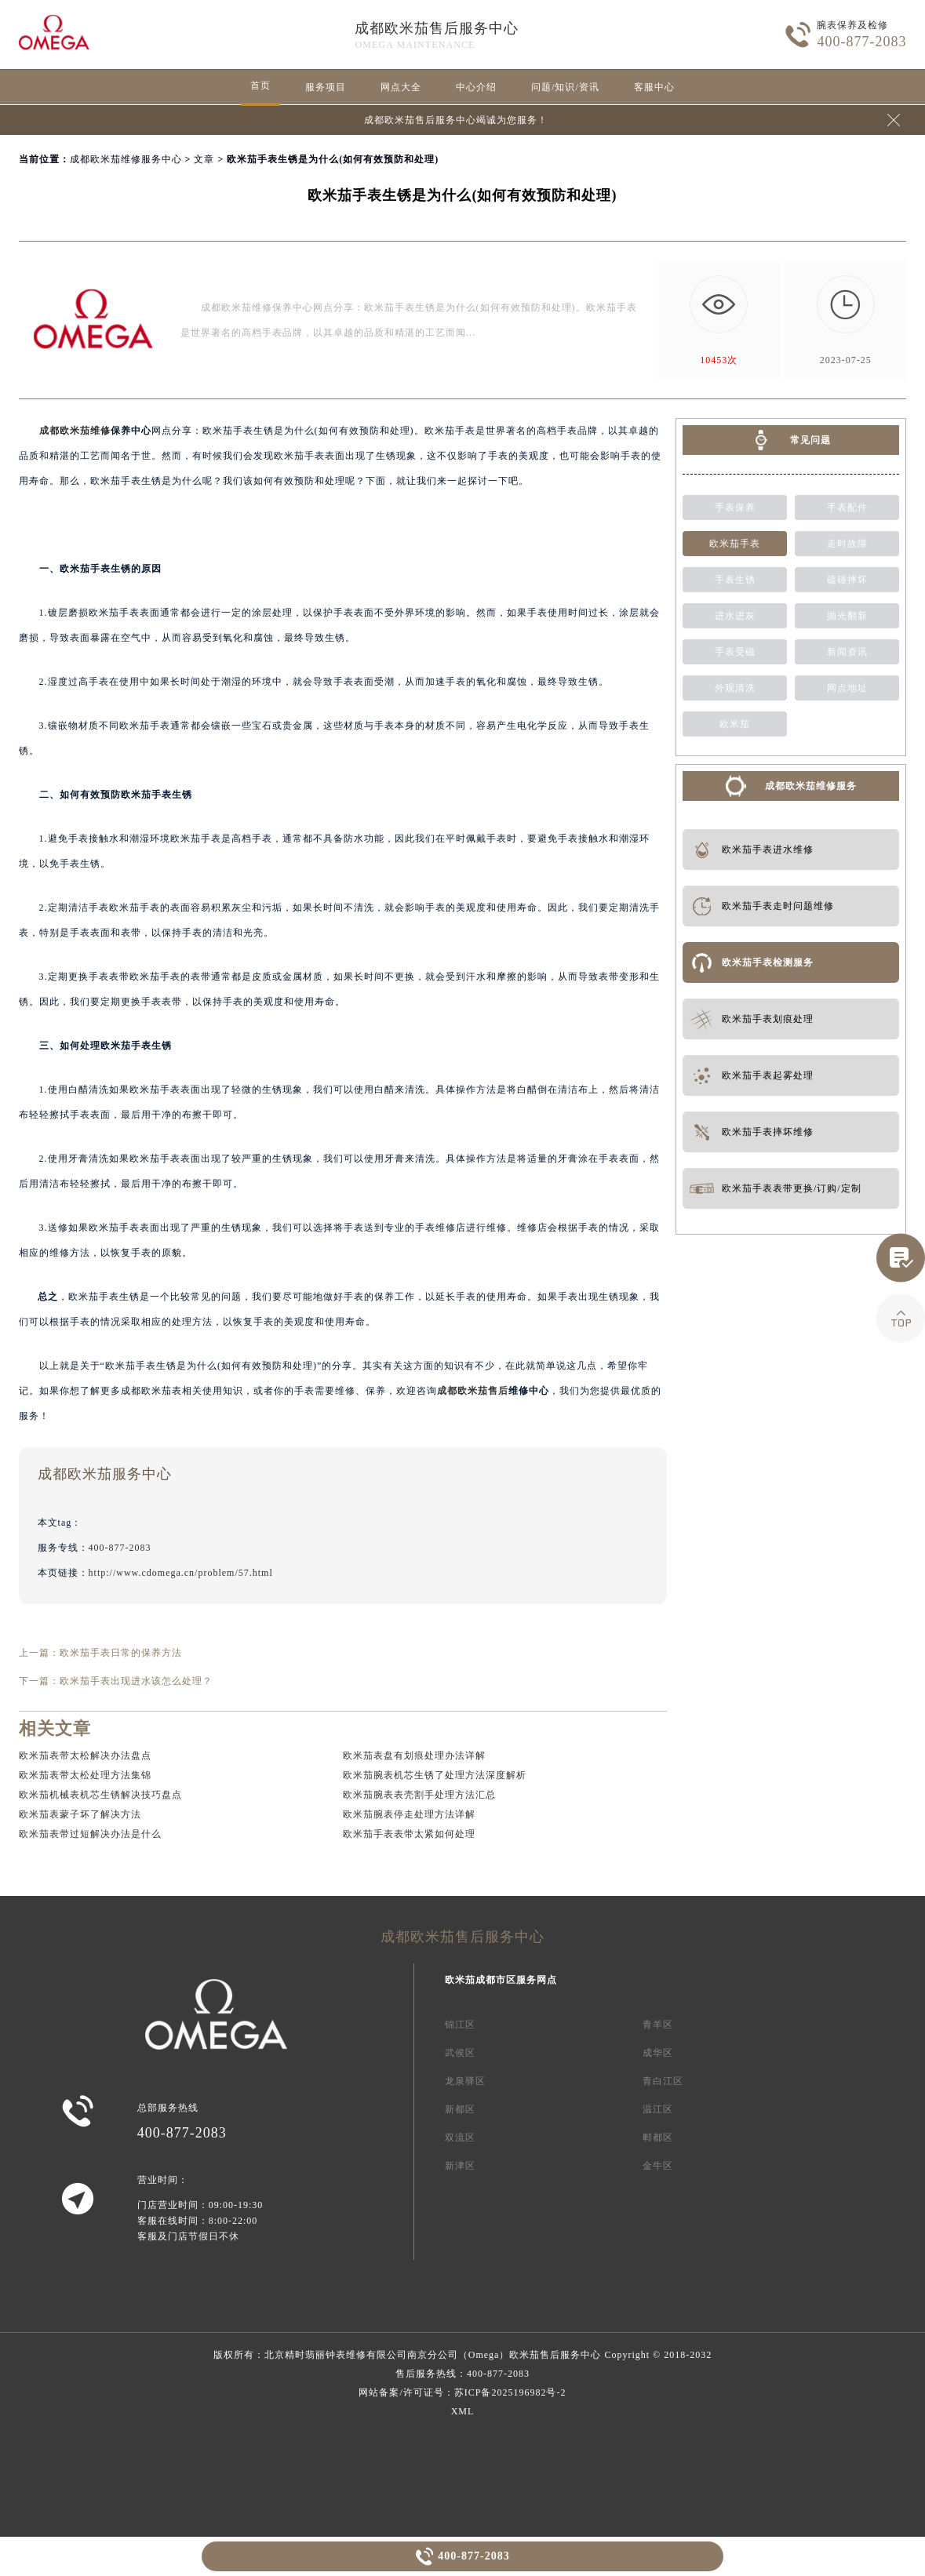  Describe the element at coordinates (460, 2024) in the screenshot. I see `锦江区` at that location.